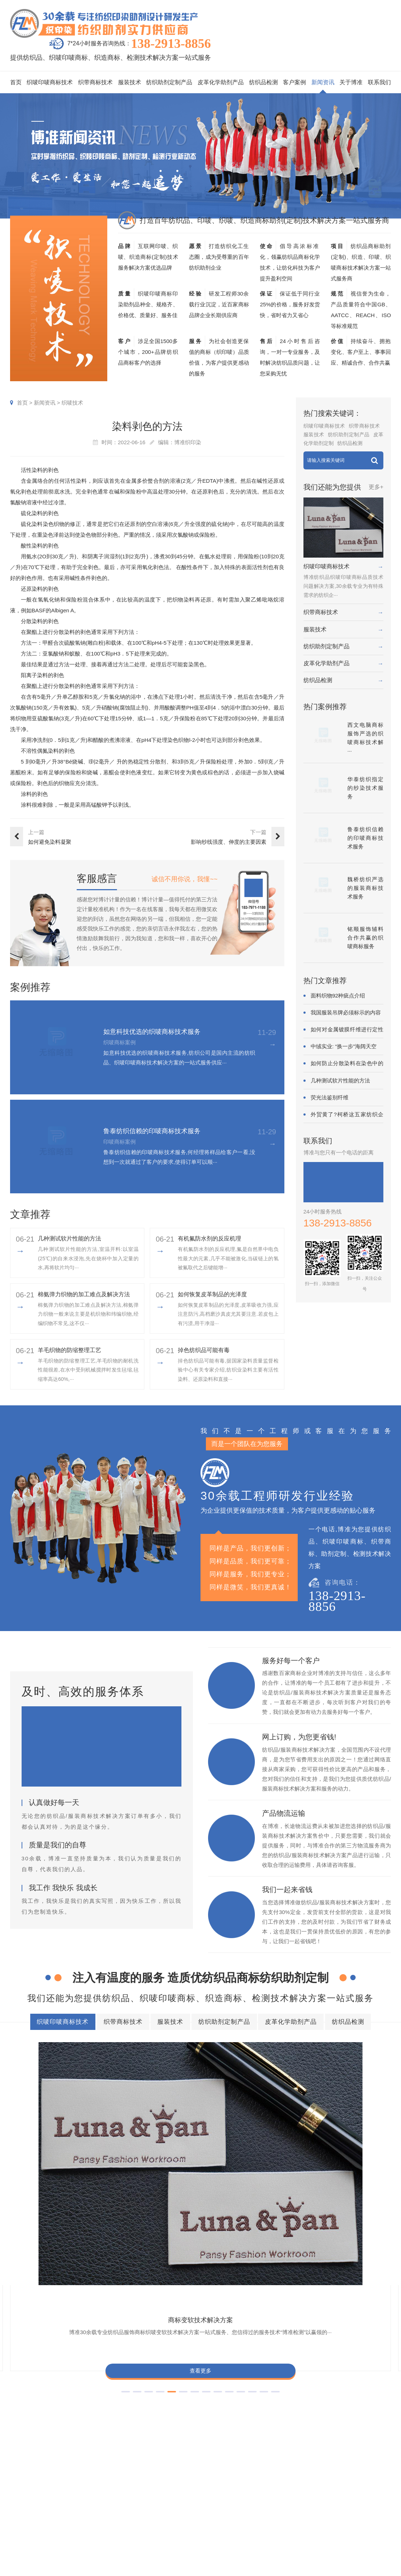 Image resolution: width=401 pixels, height=2576 pixels. What do you see at coordinates (248, 2121) in the screenshot?
I see `商标抗UV技术解决方案` at bounding box center [248, 2121].